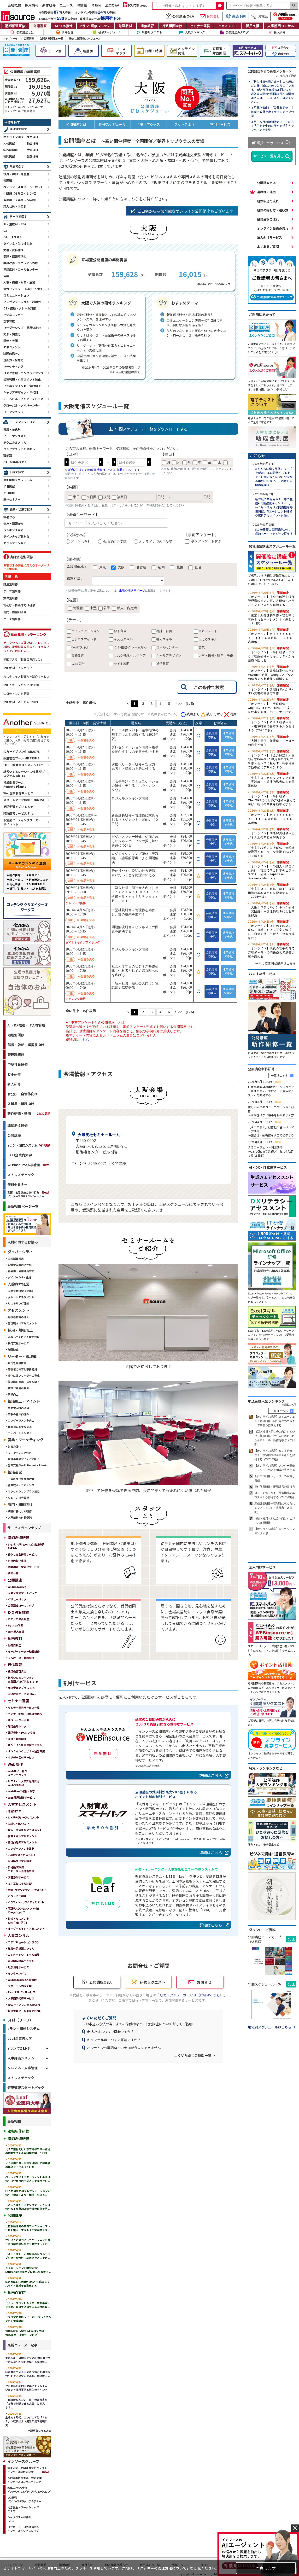  Describe the element at coordinates (14, 612) in the screenshot. I see `部門・職種別研修` at that location.